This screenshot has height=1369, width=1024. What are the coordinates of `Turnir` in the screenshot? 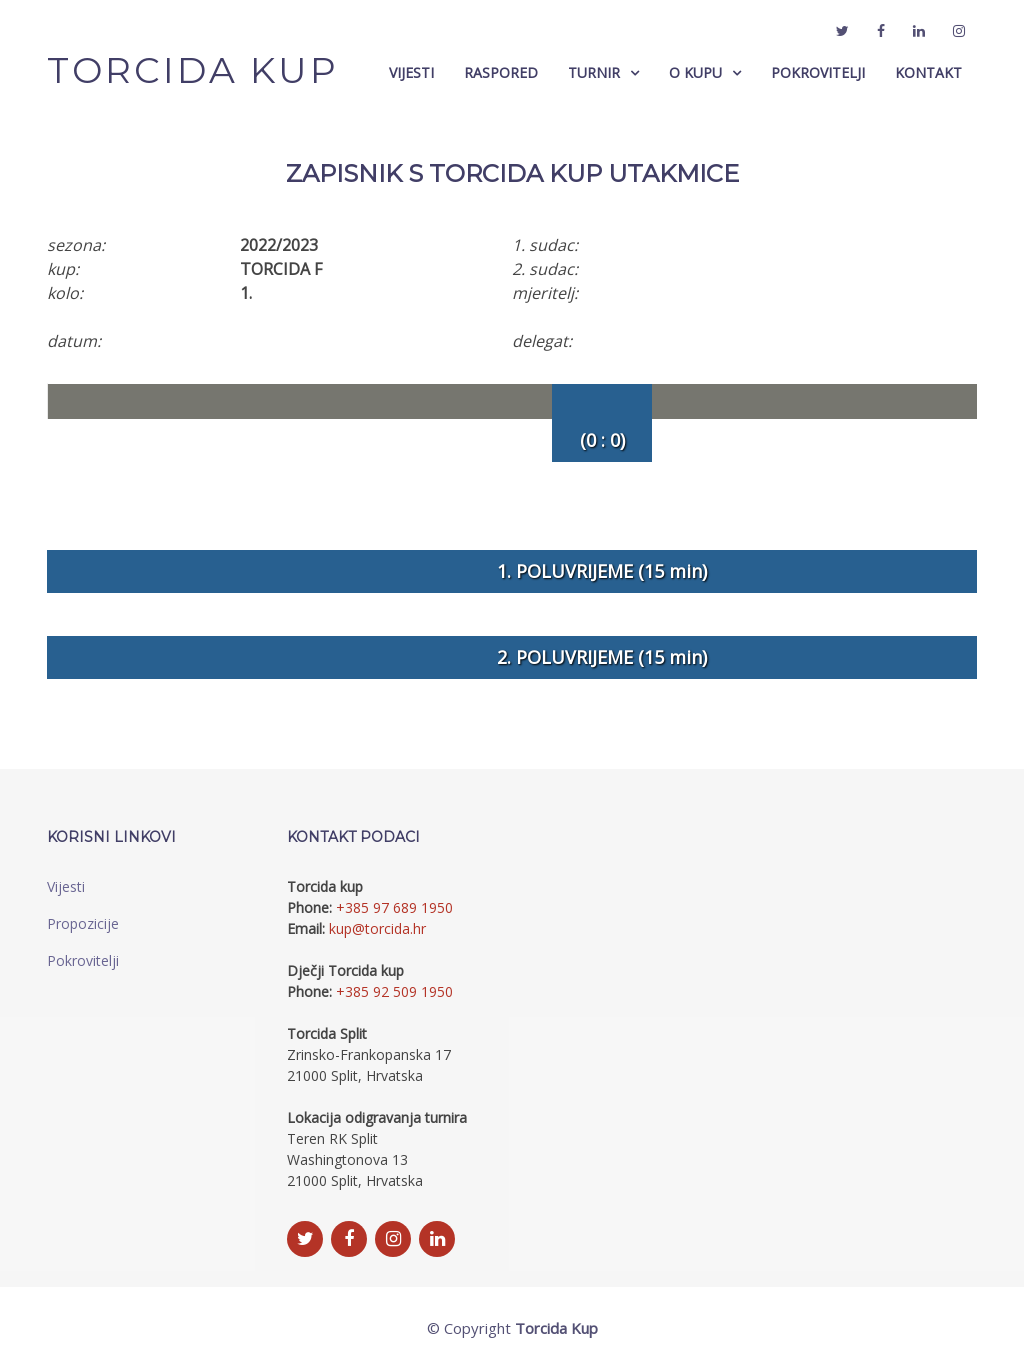 It's located at (594, 72).